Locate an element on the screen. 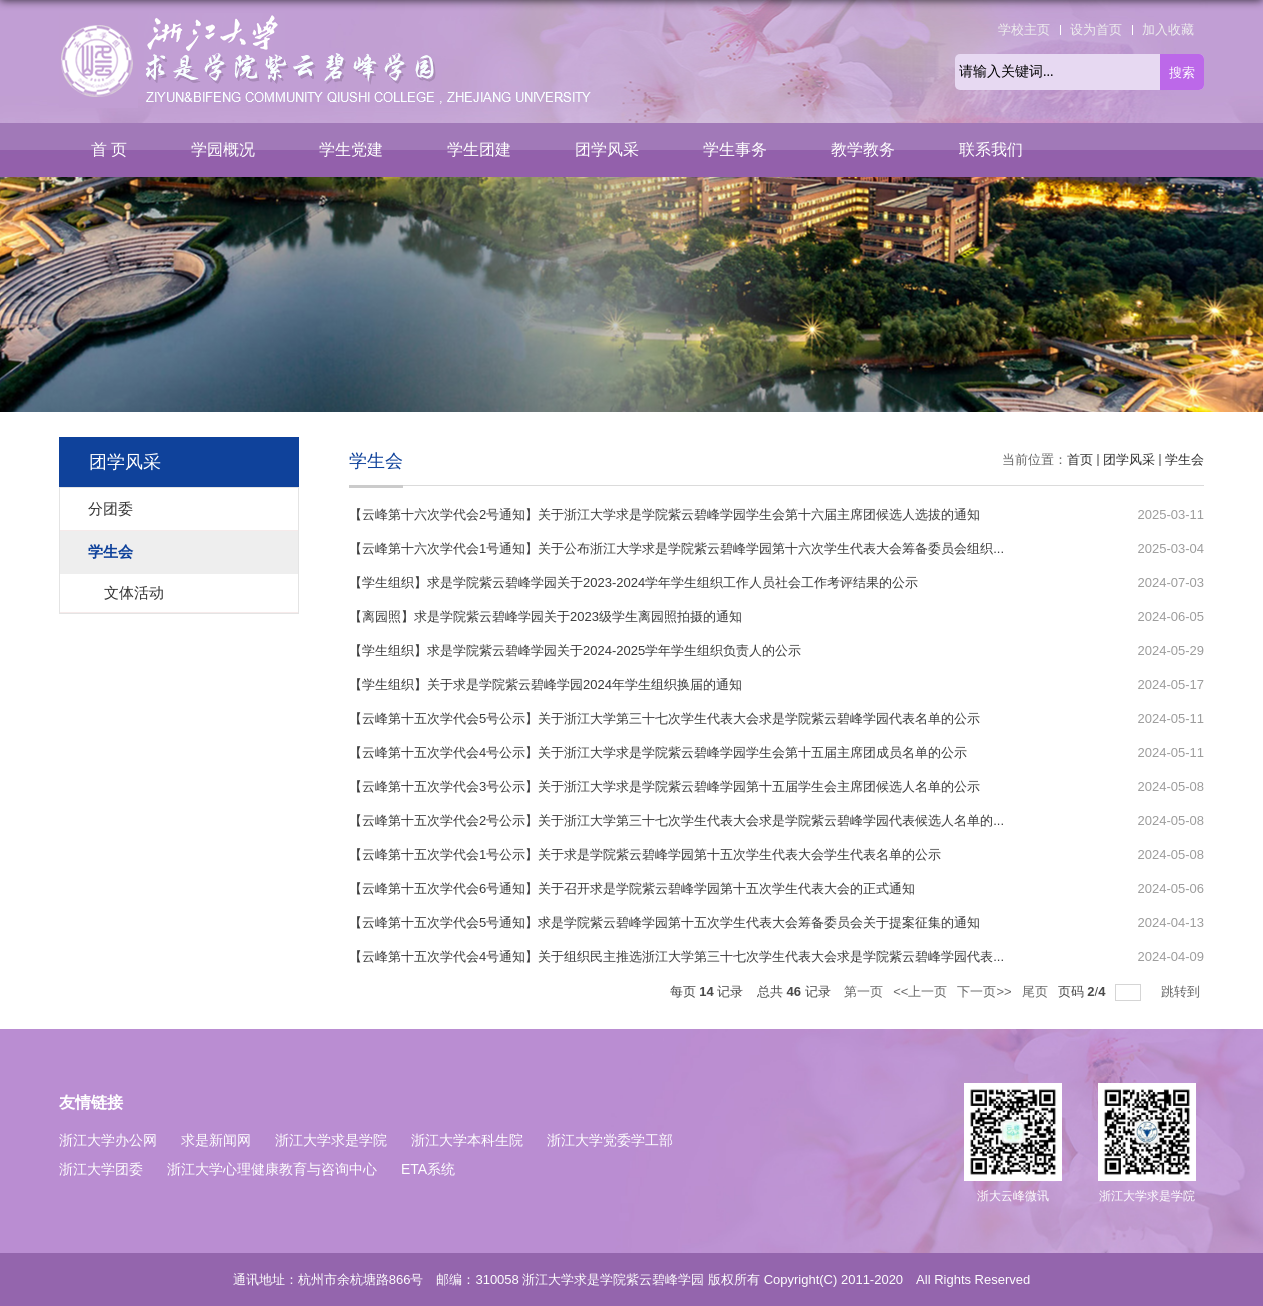 The image size is (1263, 1306). 【云峰第十五次学代会4号通知】关于组织民主推选浙江大学第三十七次学生代表大会求是学院紫云碧峰学园代表... is located at coordinates (676, 956).